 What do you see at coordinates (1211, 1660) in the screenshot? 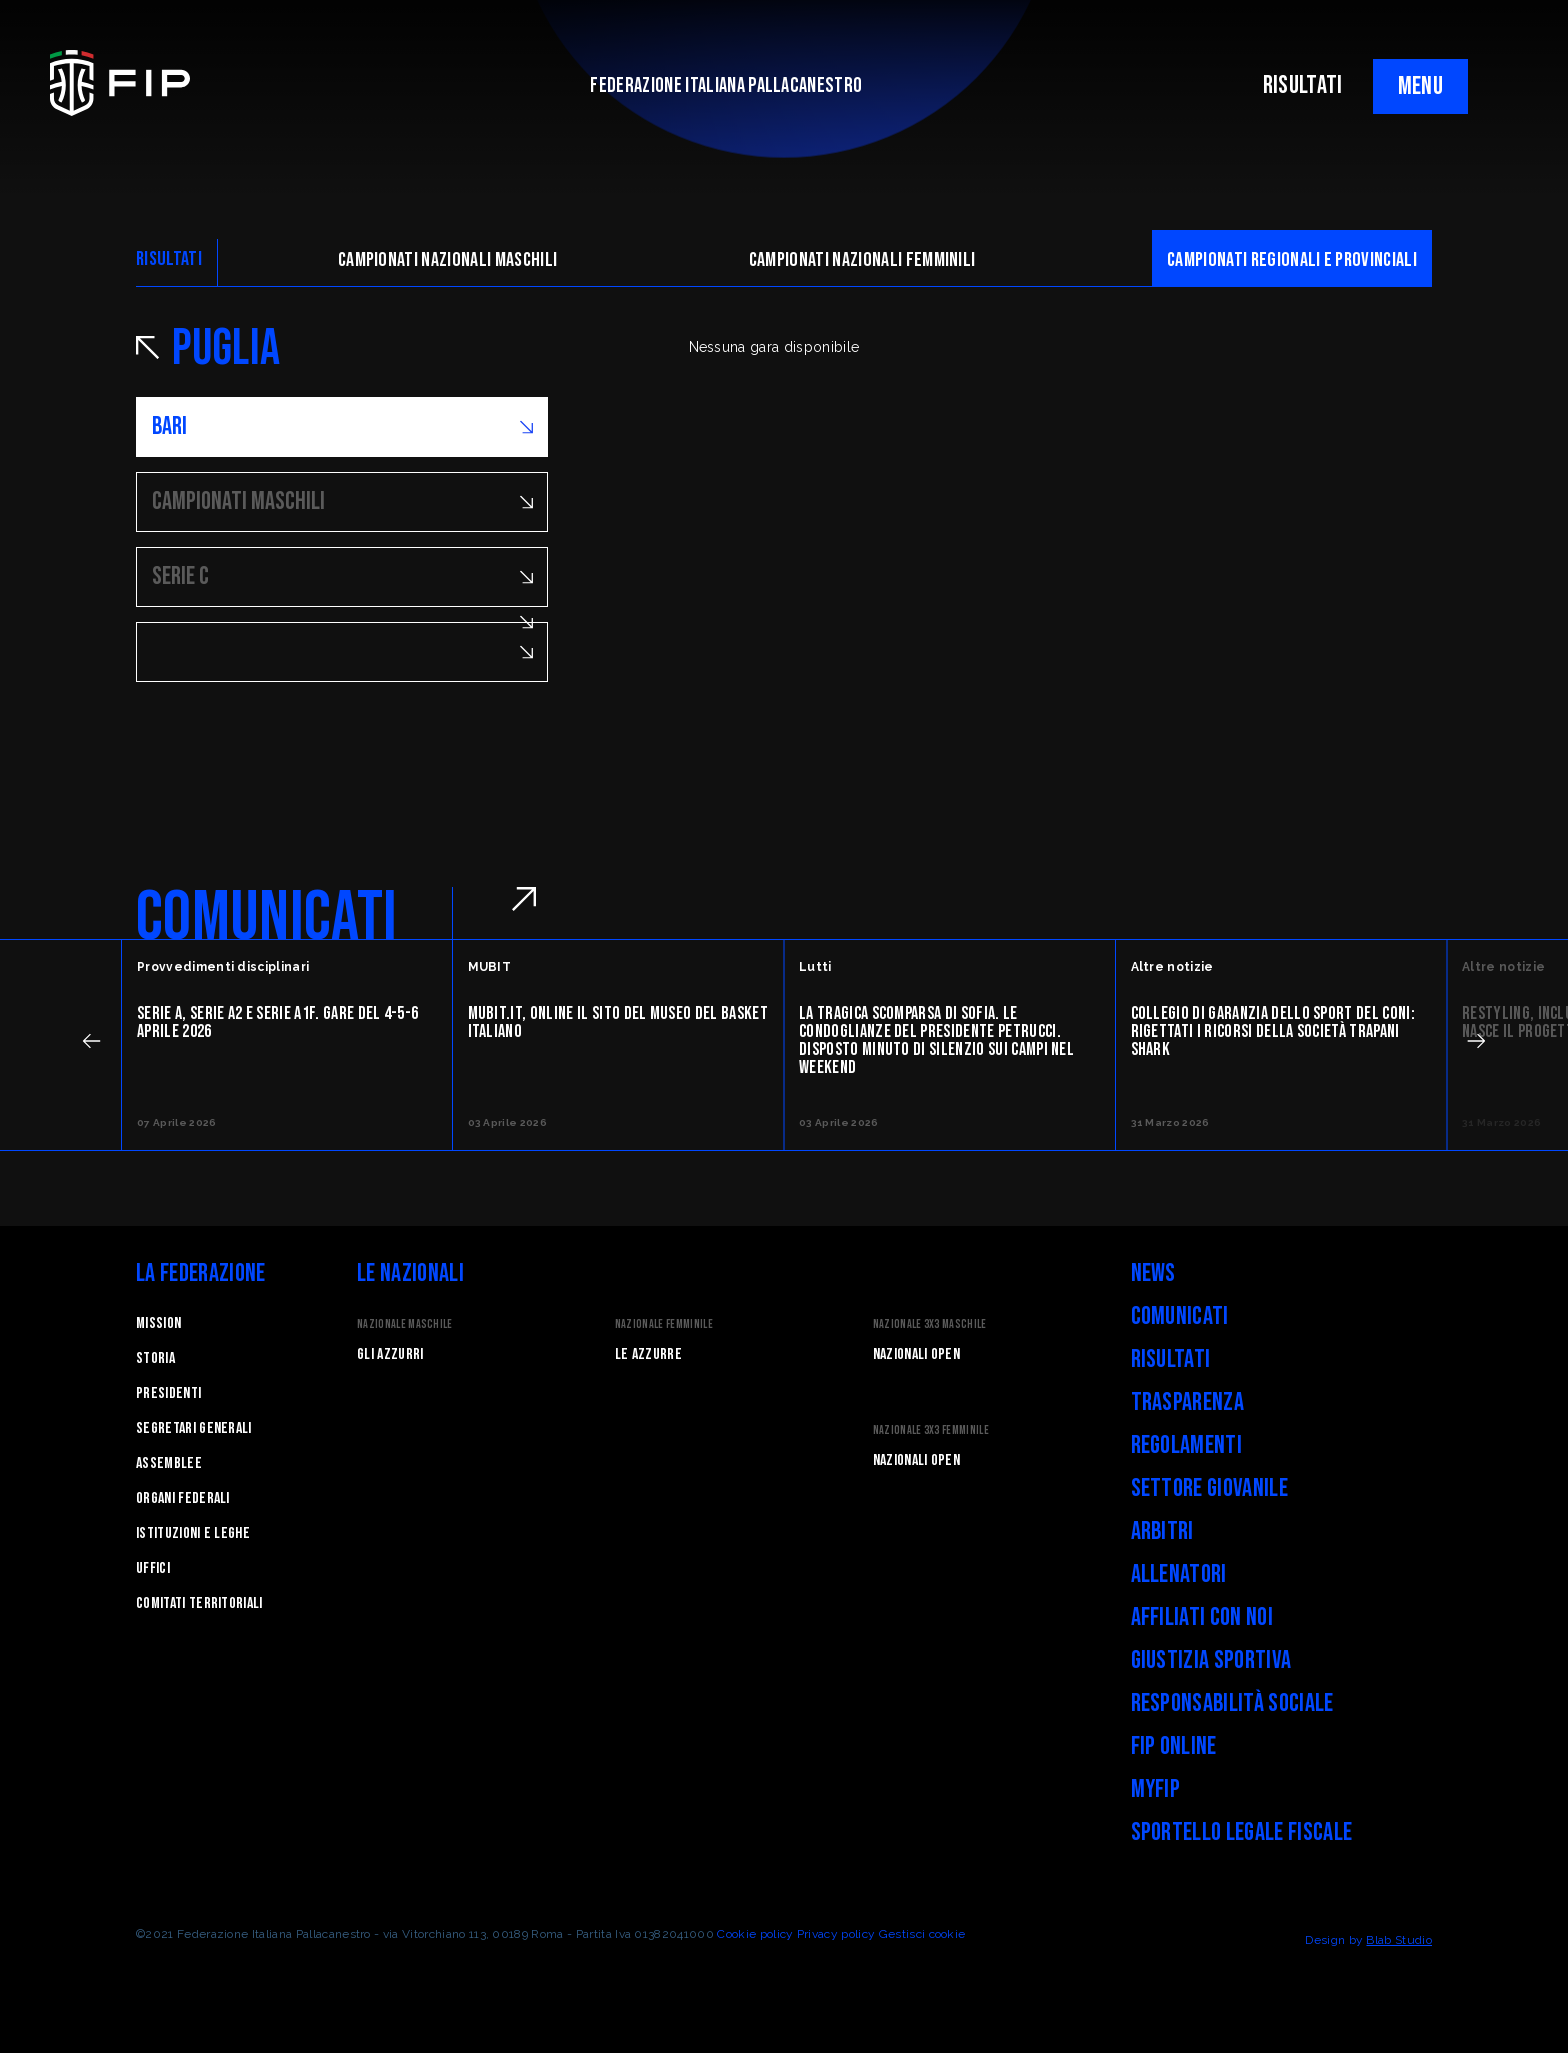
I see `Giustizia Sportiva` at bounding box center [1211, 1660].